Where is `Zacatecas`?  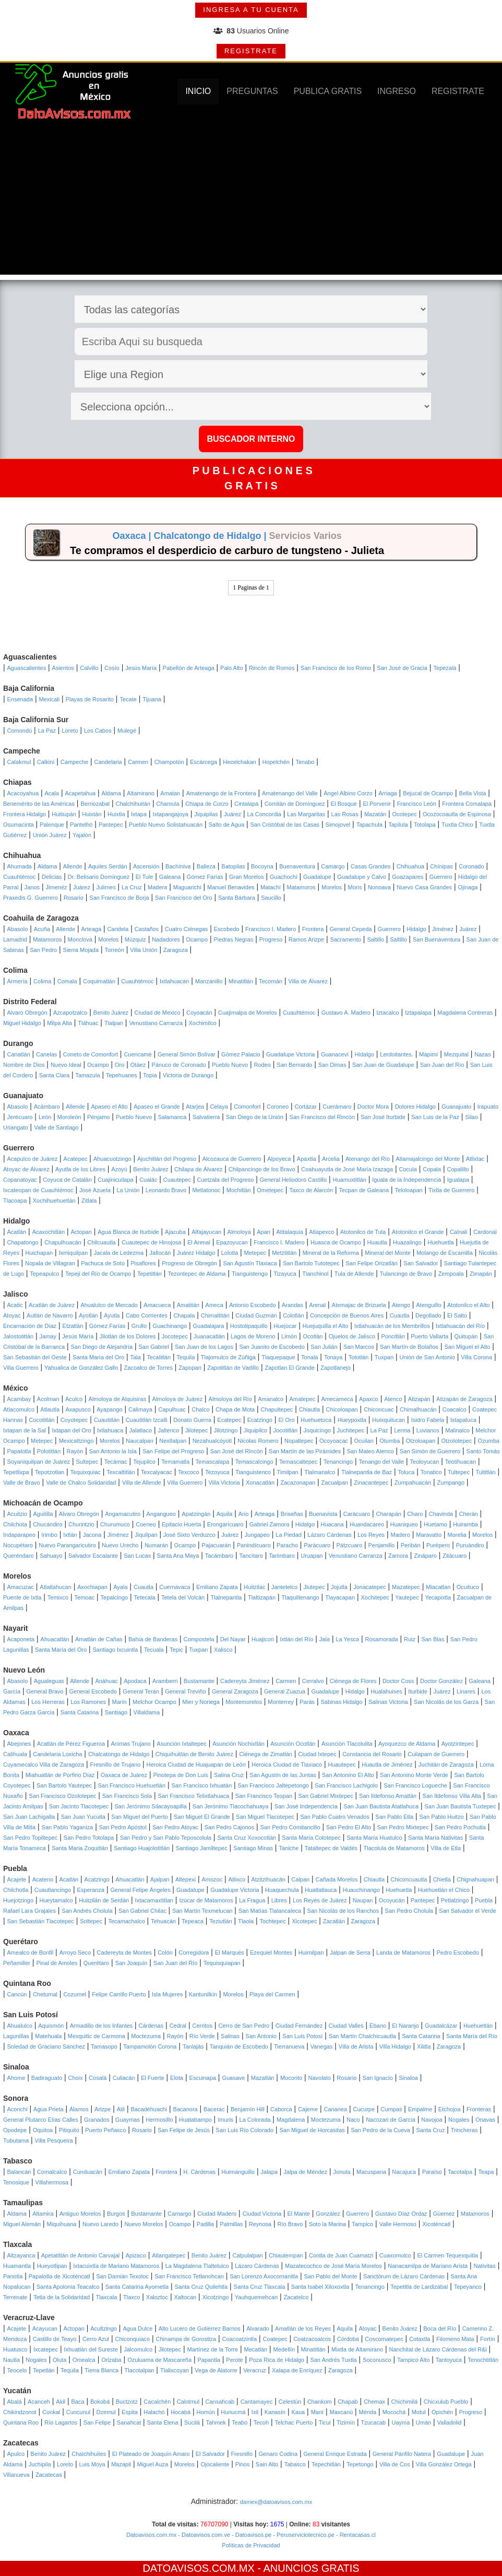
Zacatecas is located at coordinates (48, 2475).